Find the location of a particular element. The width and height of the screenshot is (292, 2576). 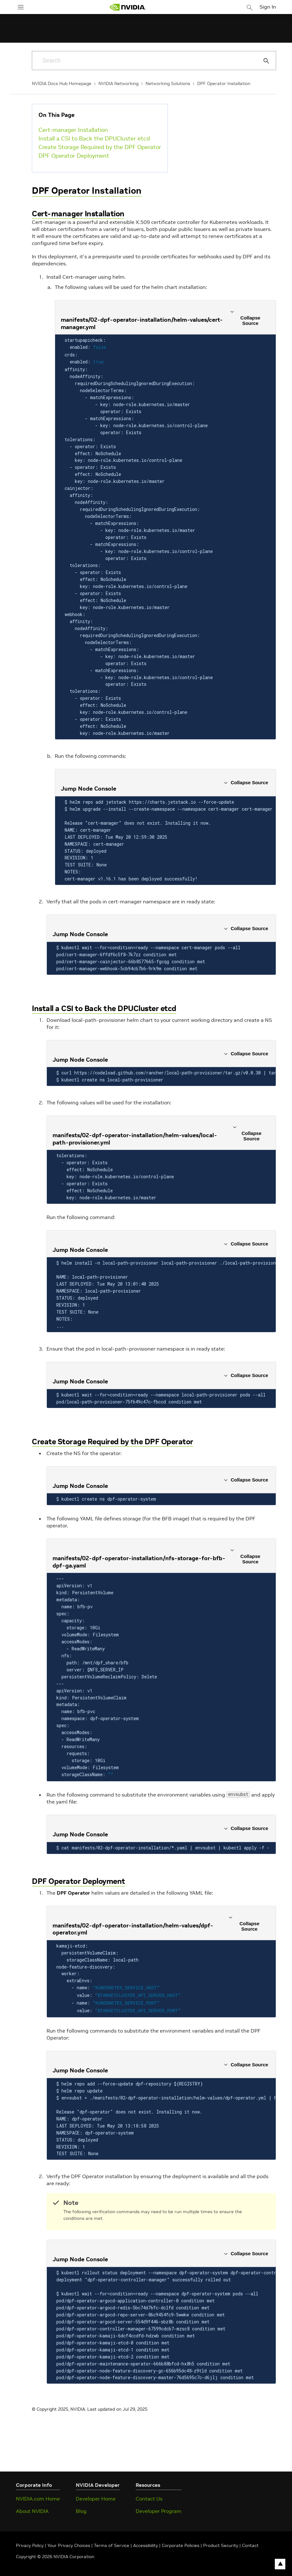

Networking Solutions is located at coordinates (168, 83).